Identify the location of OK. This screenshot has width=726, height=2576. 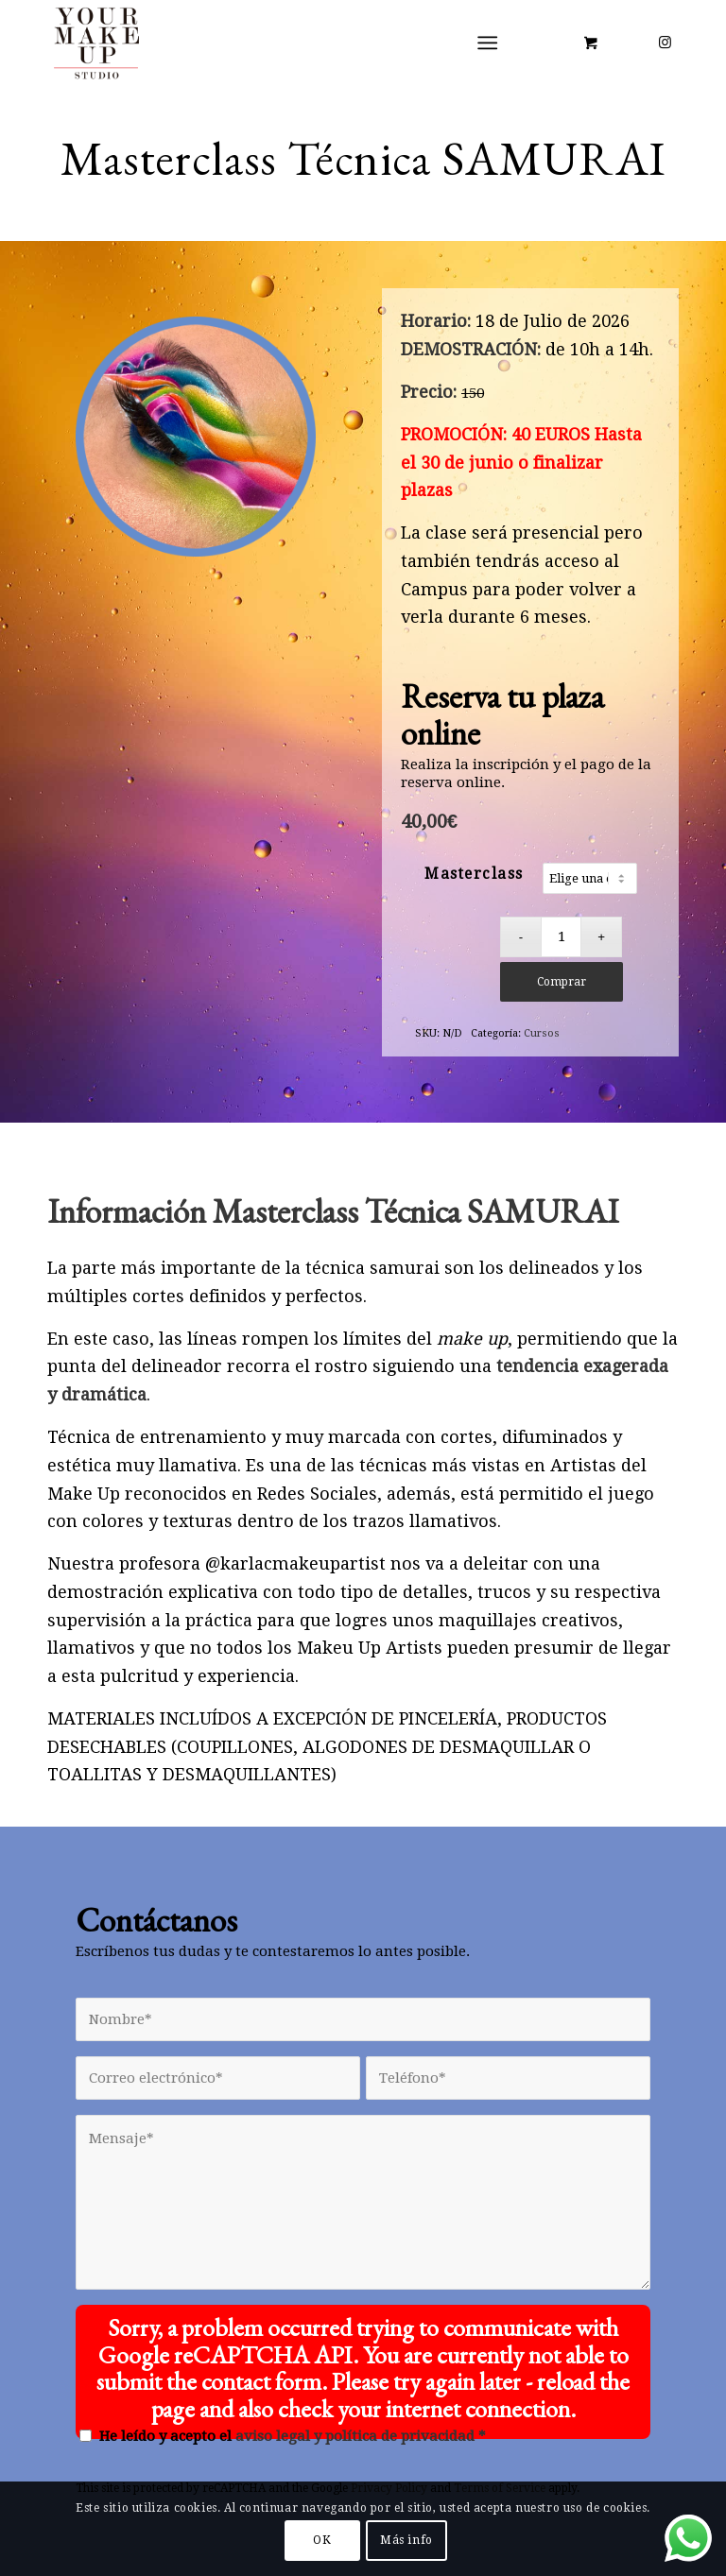
(322, 2540).